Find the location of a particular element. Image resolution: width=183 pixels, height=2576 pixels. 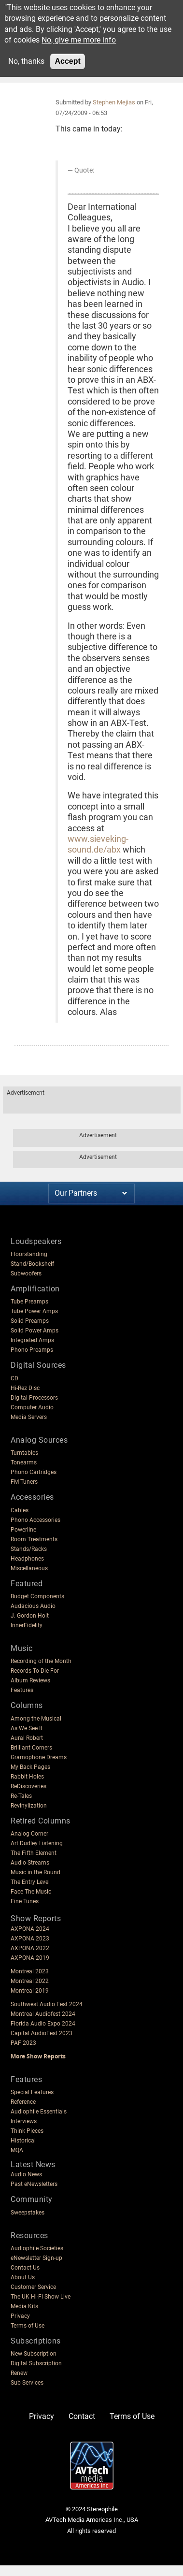

Stephen Mejias is located at coordinates (114, 102).